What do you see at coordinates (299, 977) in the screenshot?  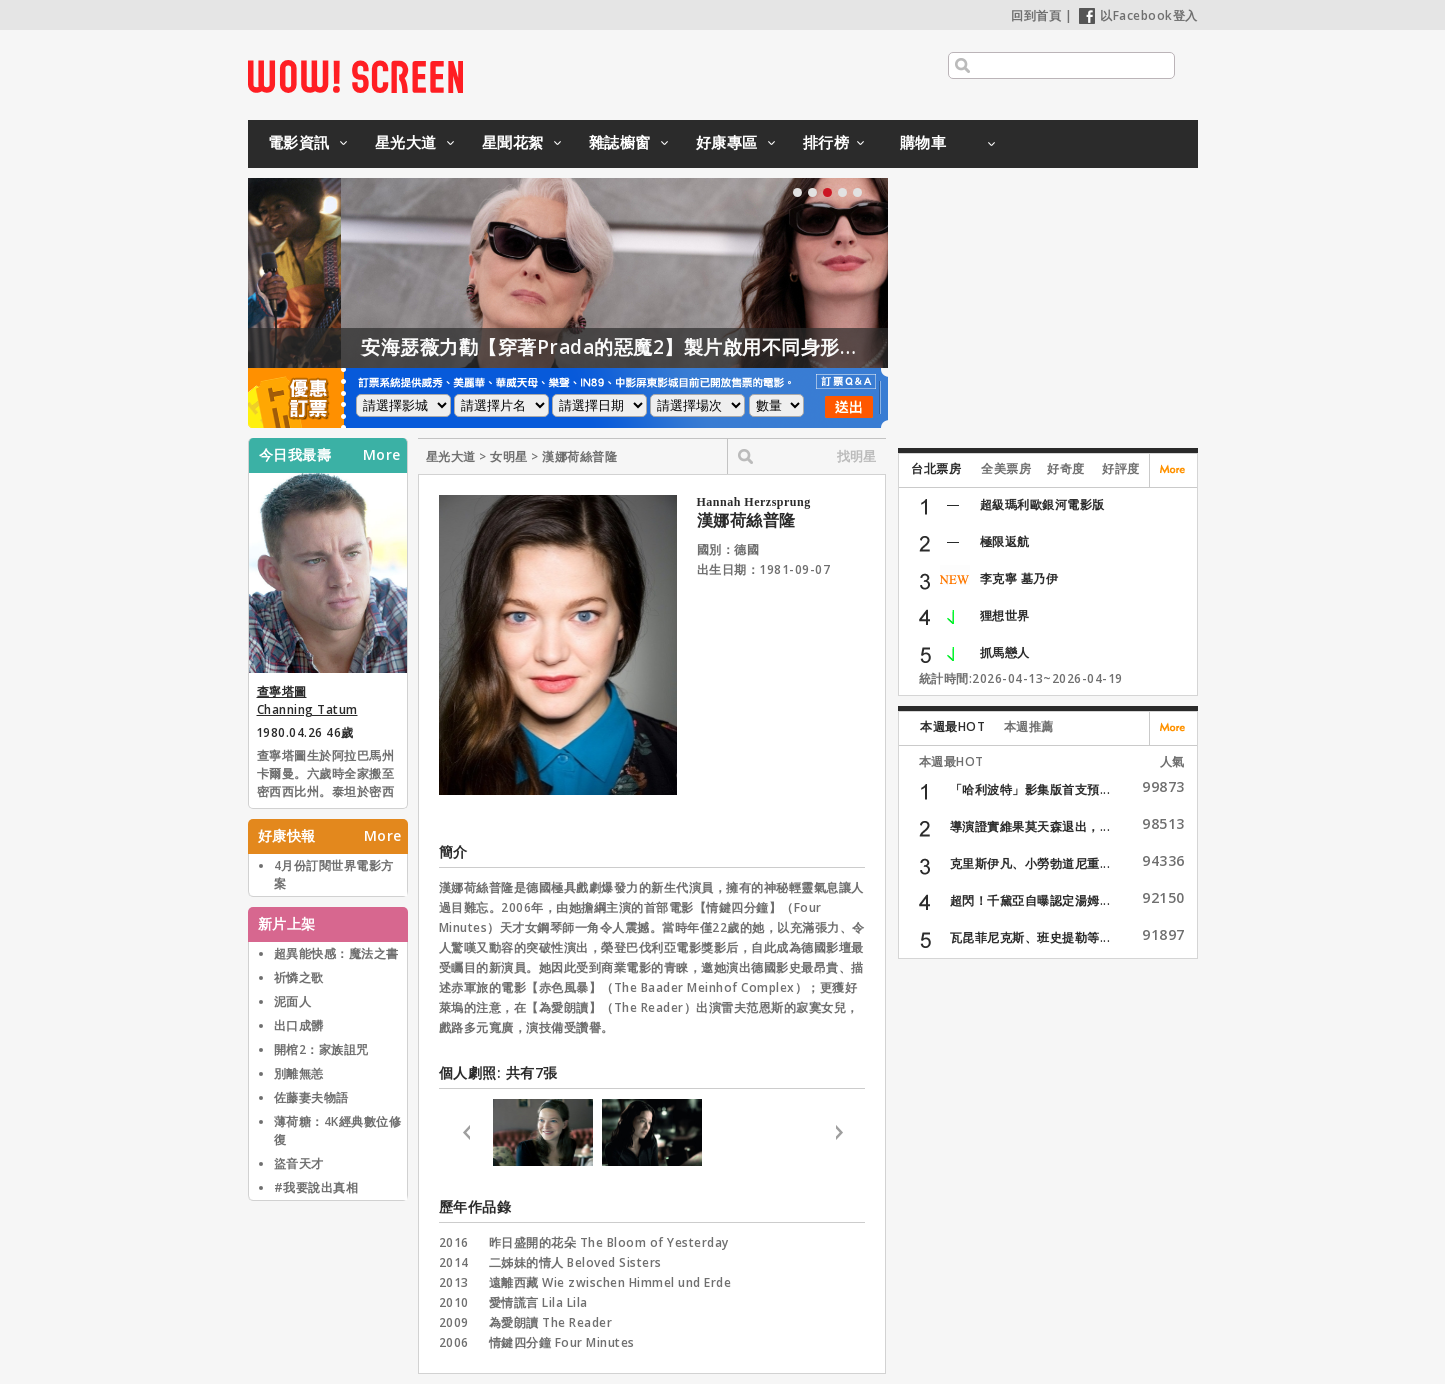 I see `祈憐之歌` at bounding box center [299, 977].